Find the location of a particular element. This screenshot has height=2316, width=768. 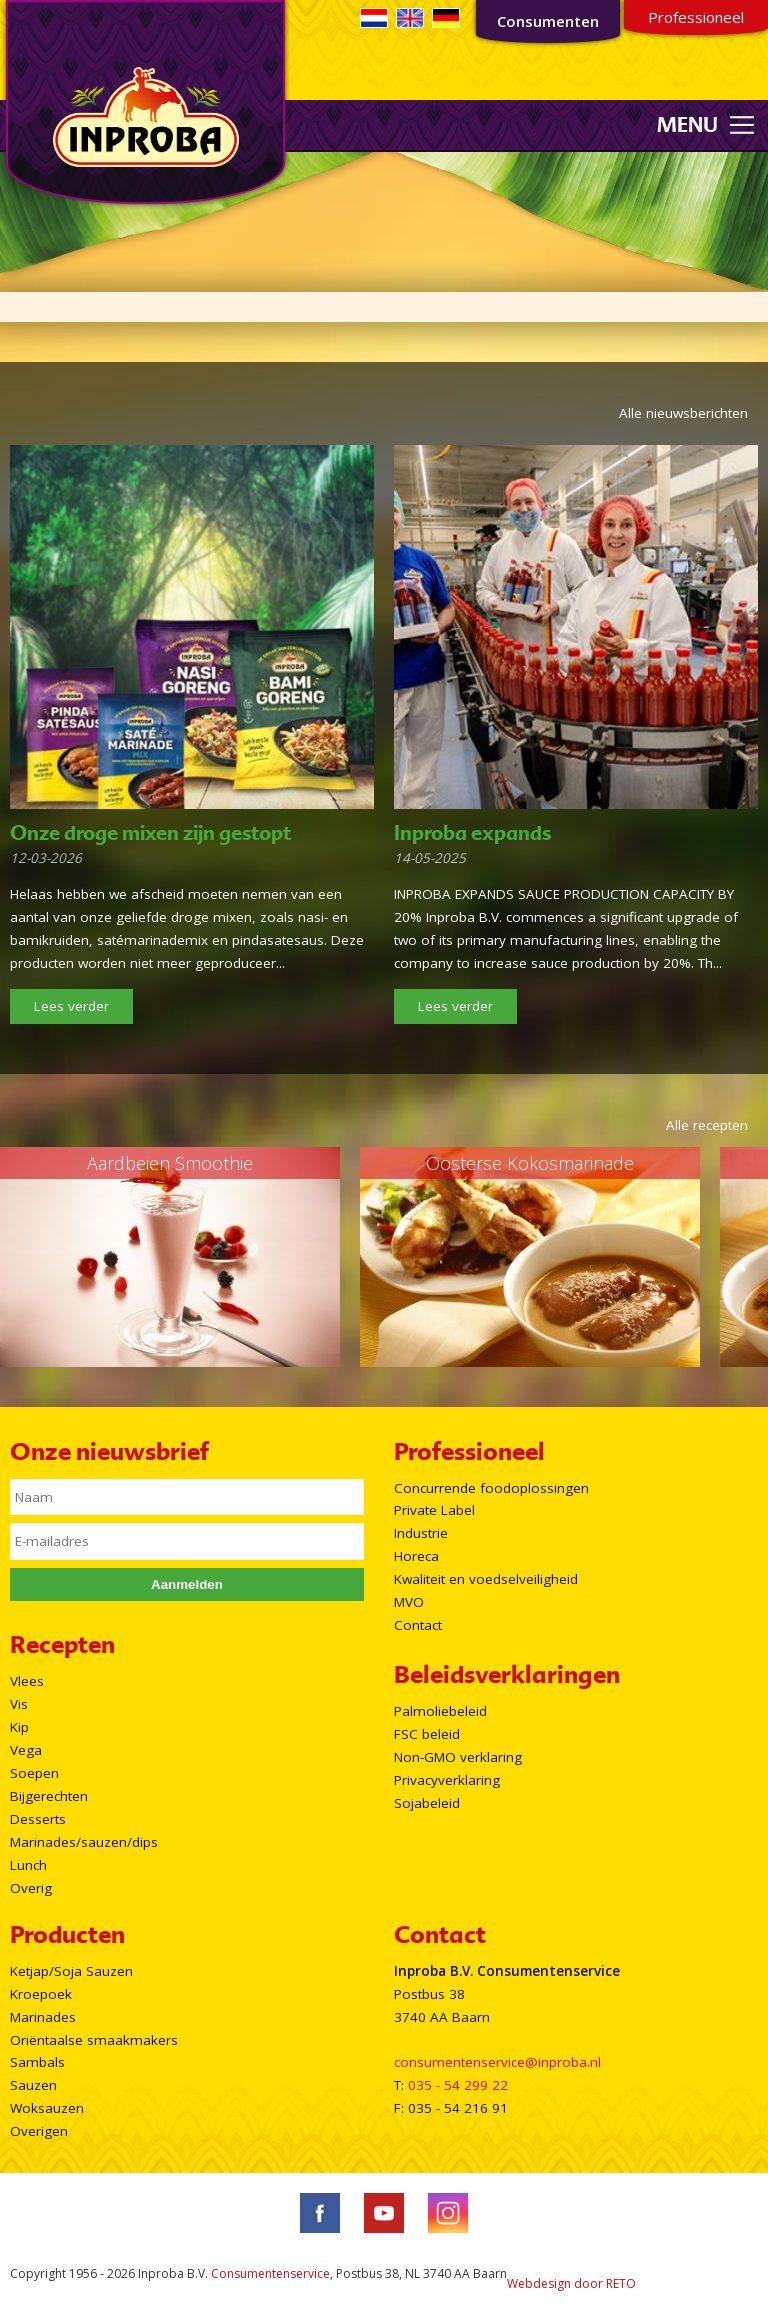

Sauzen is located at coordinates (33, 2085).